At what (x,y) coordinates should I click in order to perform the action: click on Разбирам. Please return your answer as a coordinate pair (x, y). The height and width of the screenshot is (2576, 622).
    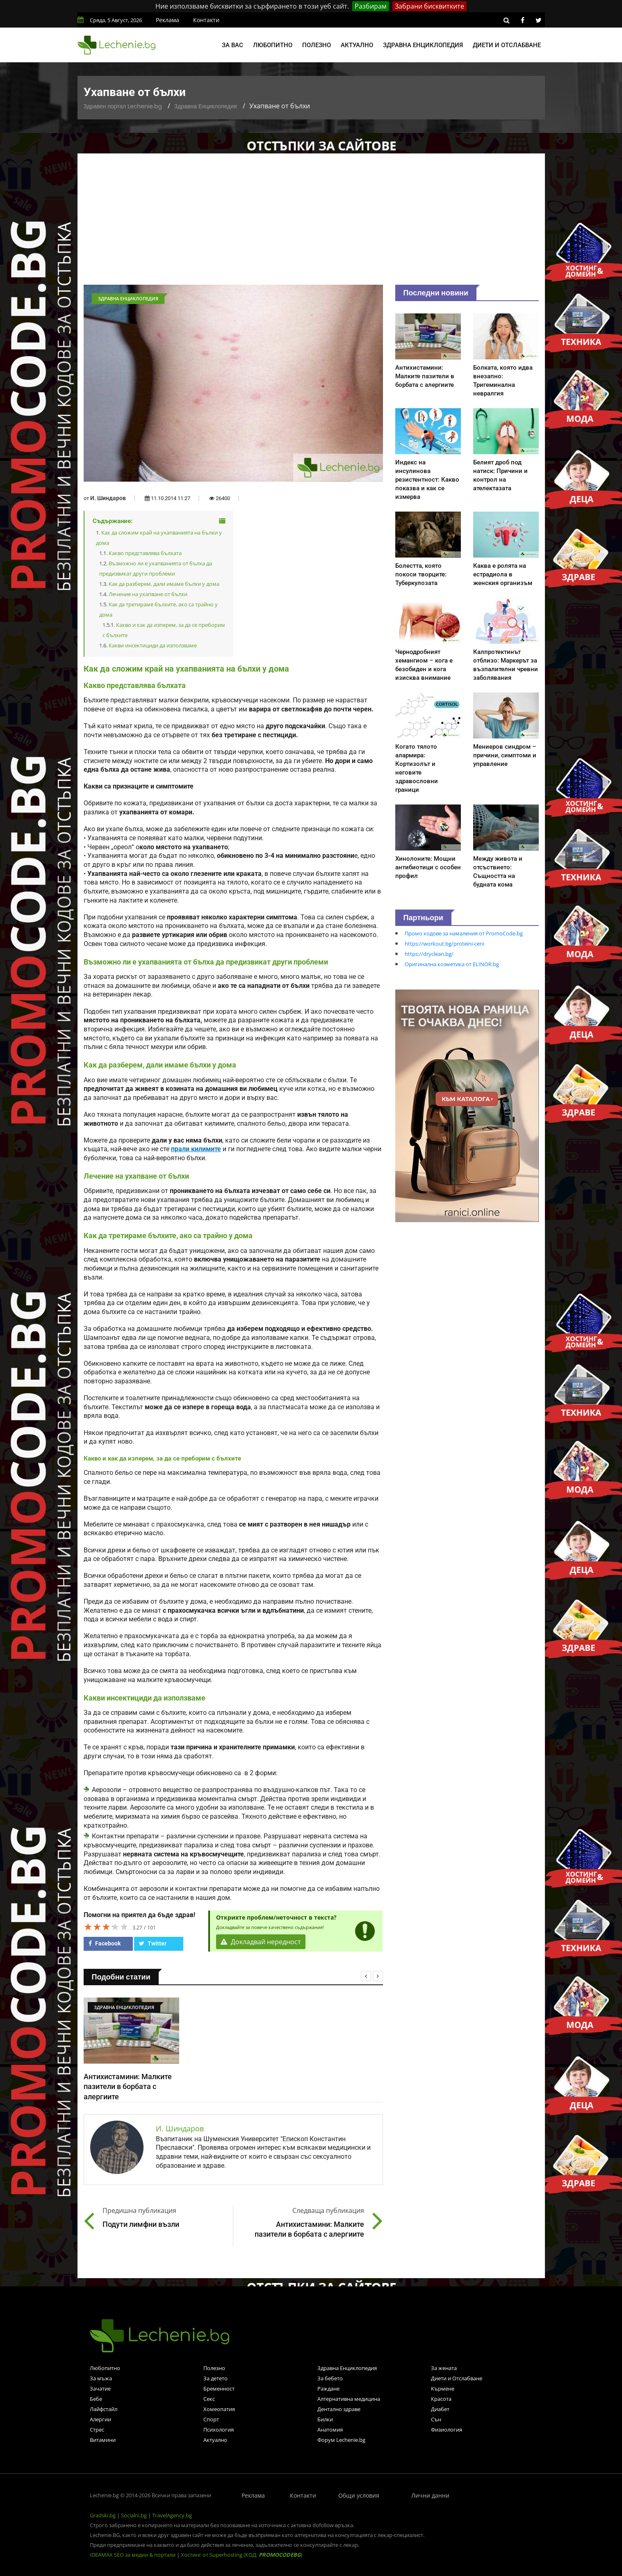
    Looking at the image, I should click on (371, 6).